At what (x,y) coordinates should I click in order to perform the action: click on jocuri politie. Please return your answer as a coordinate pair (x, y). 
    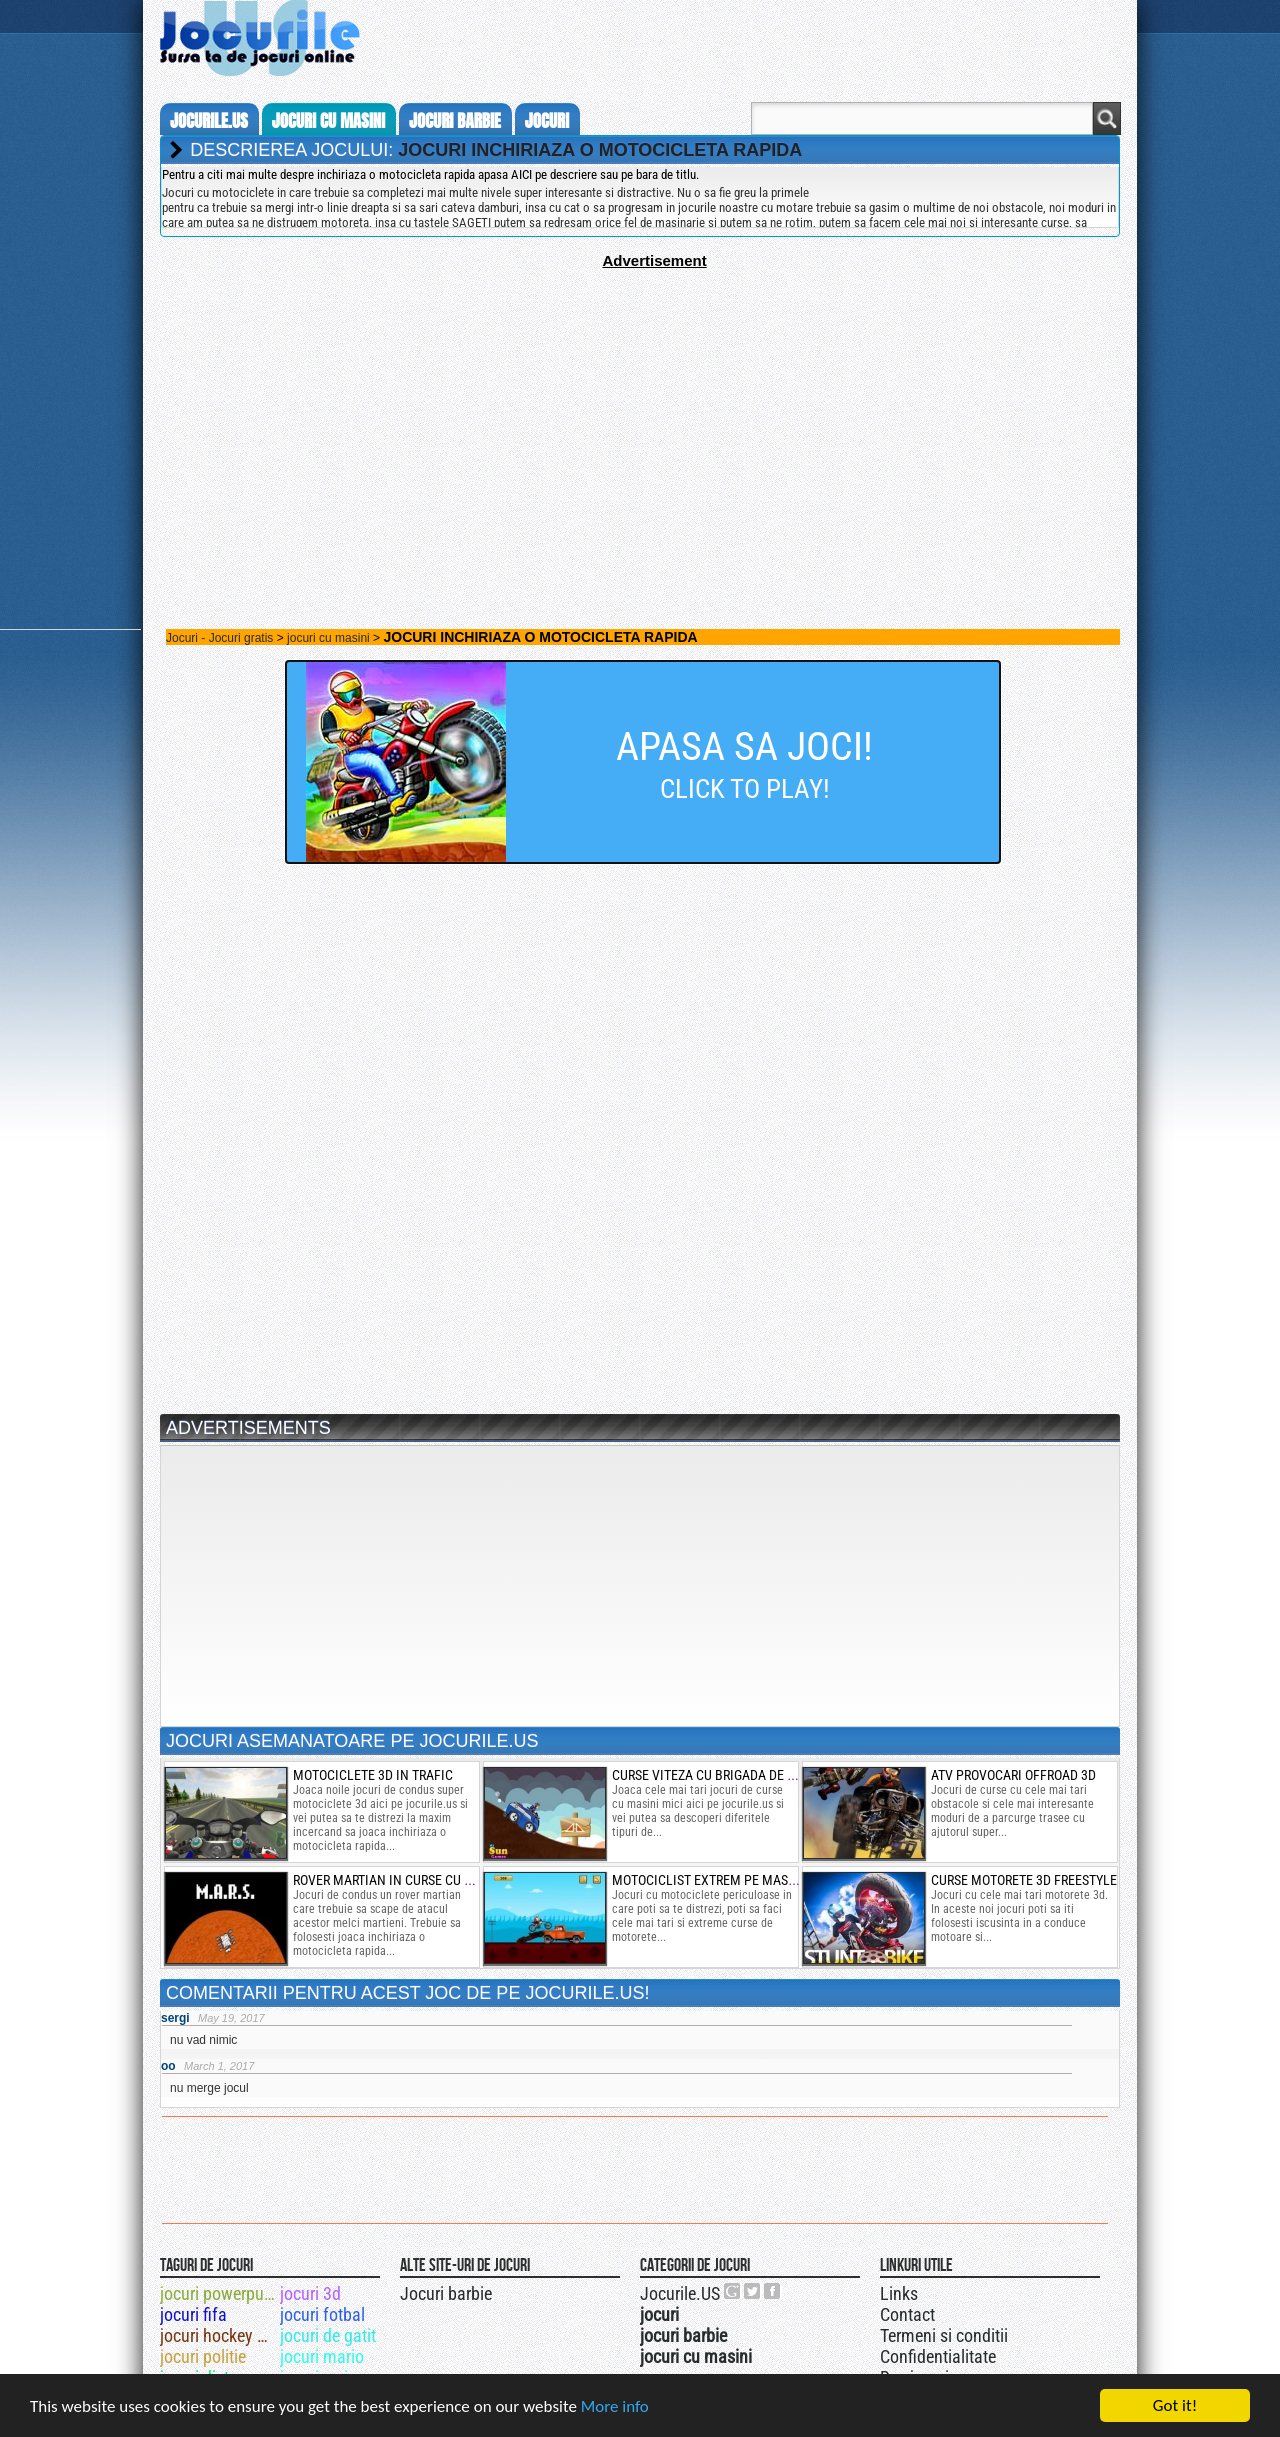
    Looking at the image, I should click on (203, 2356).